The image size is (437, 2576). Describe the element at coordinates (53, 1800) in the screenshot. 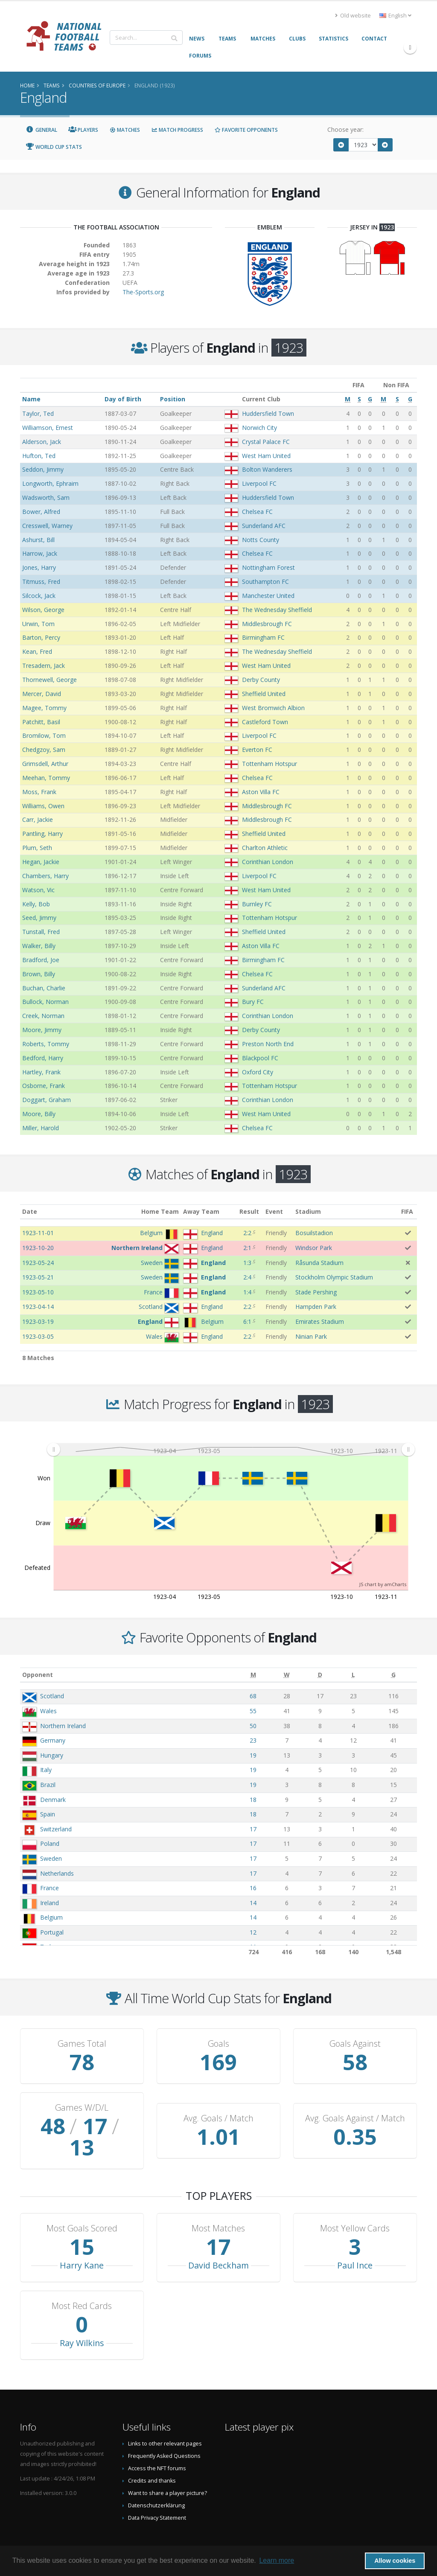

I see `Denmark` at that location.